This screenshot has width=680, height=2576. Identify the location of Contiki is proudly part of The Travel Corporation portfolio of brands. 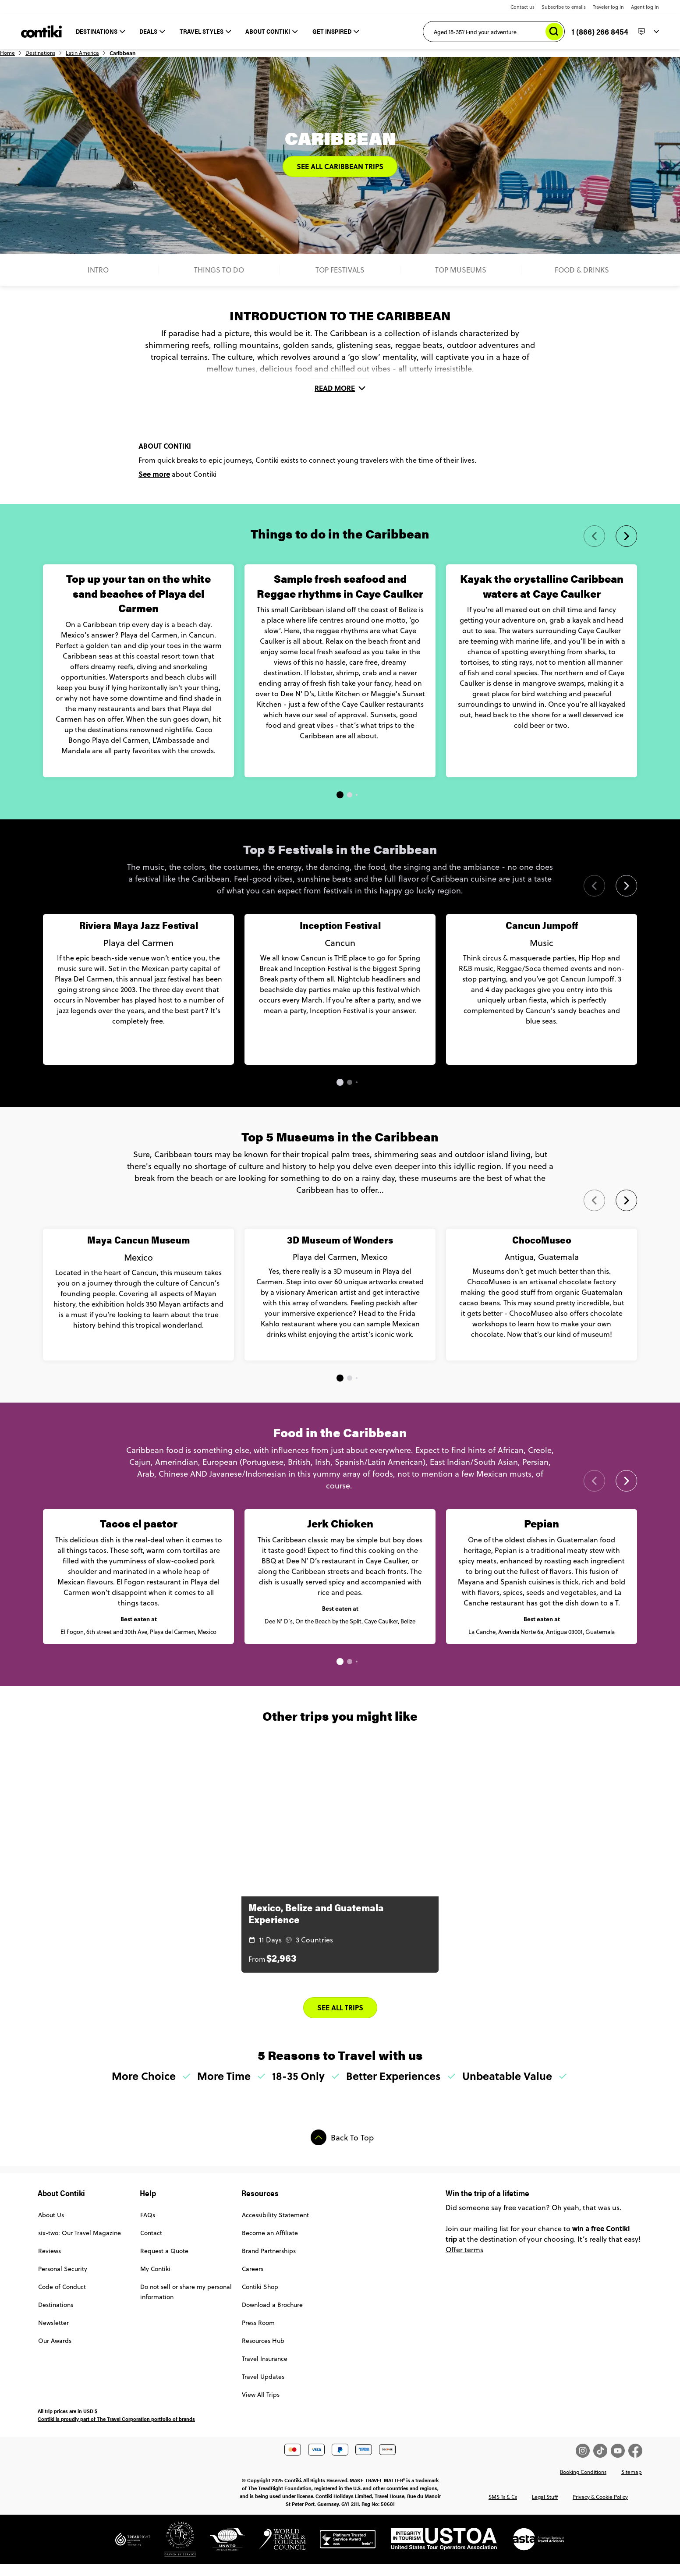
(116, 2438).